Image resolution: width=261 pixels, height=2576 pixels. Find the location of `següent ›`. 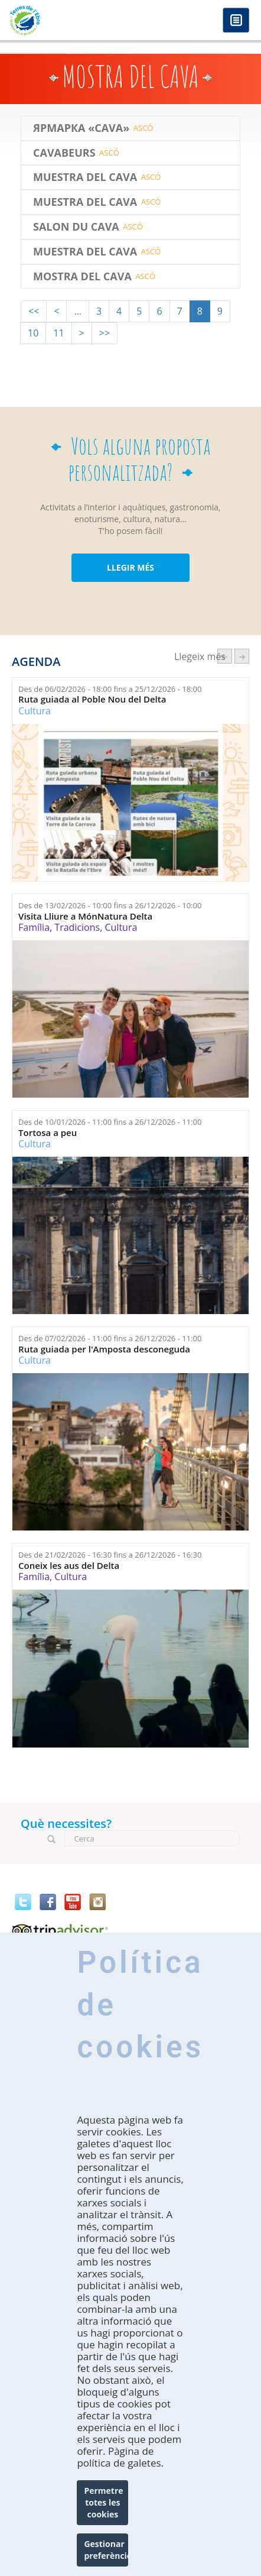

següent › is located at coordinates (241, 656).